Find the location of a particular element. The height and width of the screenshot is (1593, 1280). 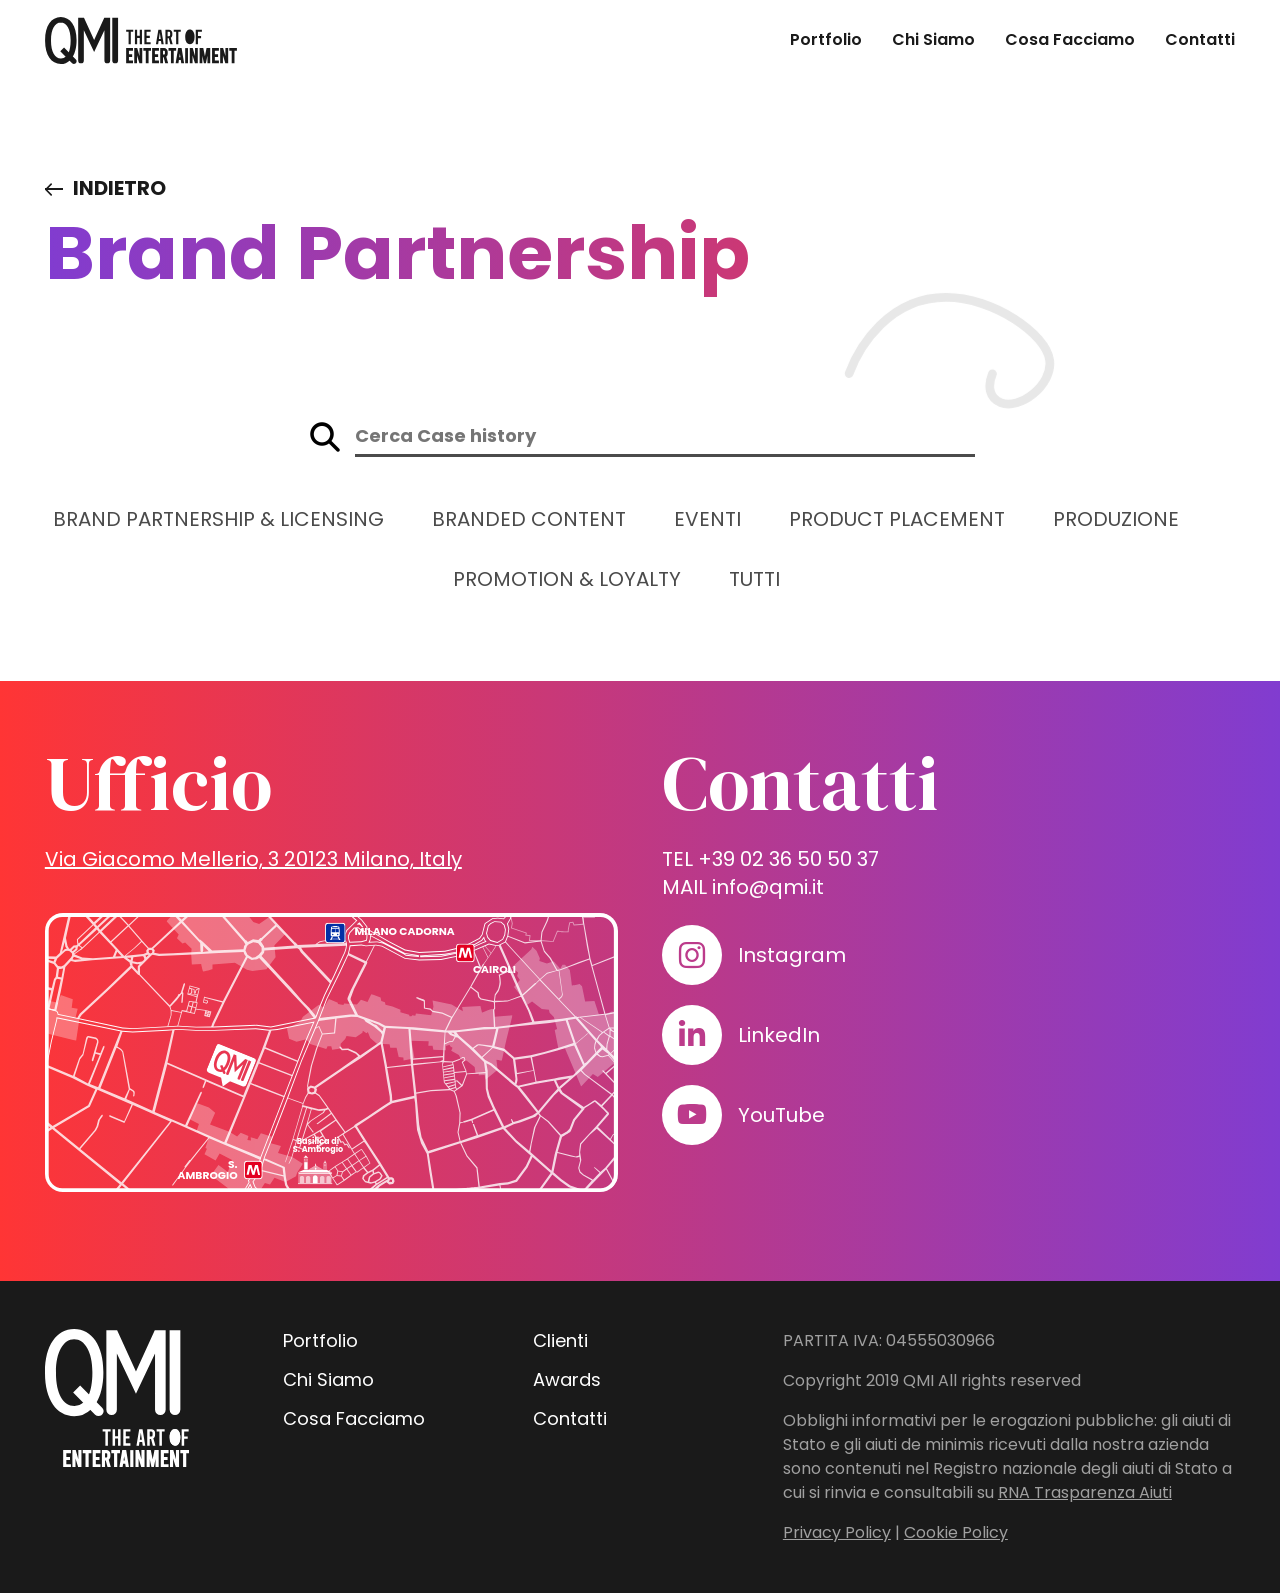

Branded Content [Guarda i progetti in: Branded Content] is located at coordinates (529, 519).